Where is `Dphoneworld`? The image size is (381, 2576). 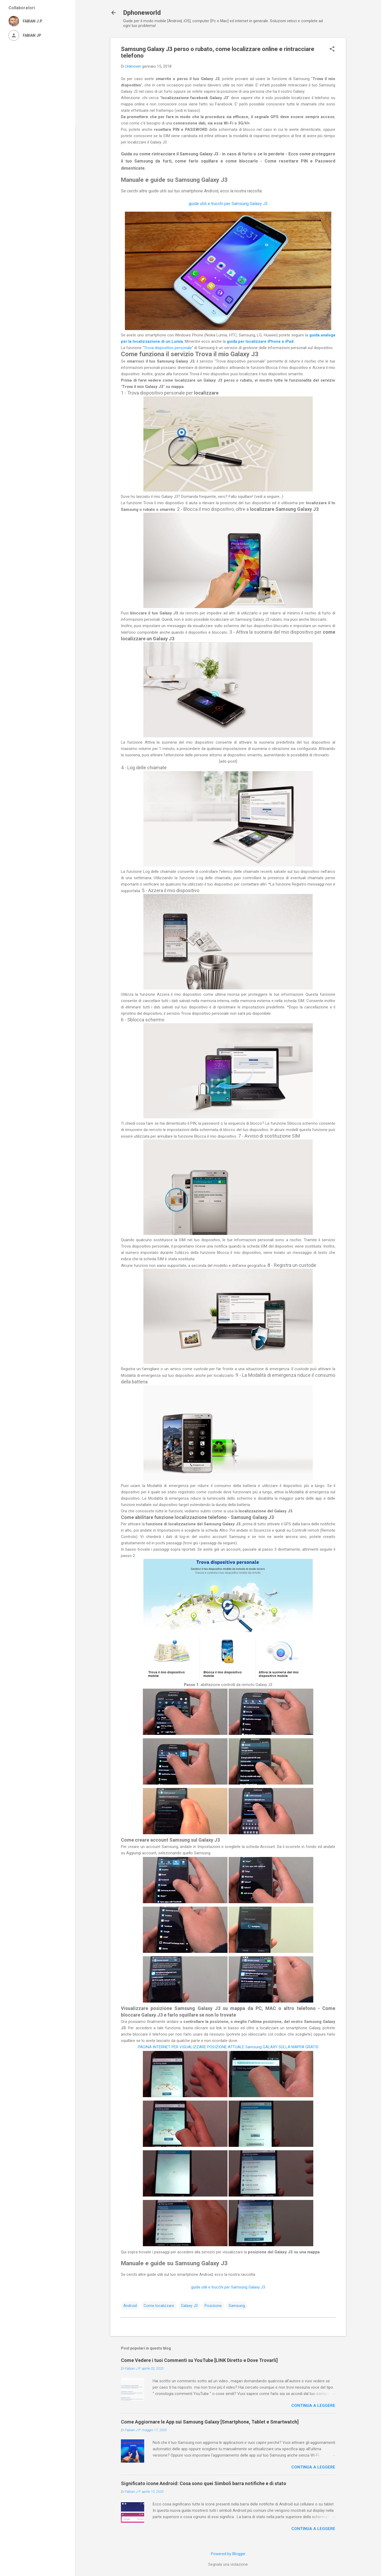 Dphoneworld is located at coordinates (142, 12).